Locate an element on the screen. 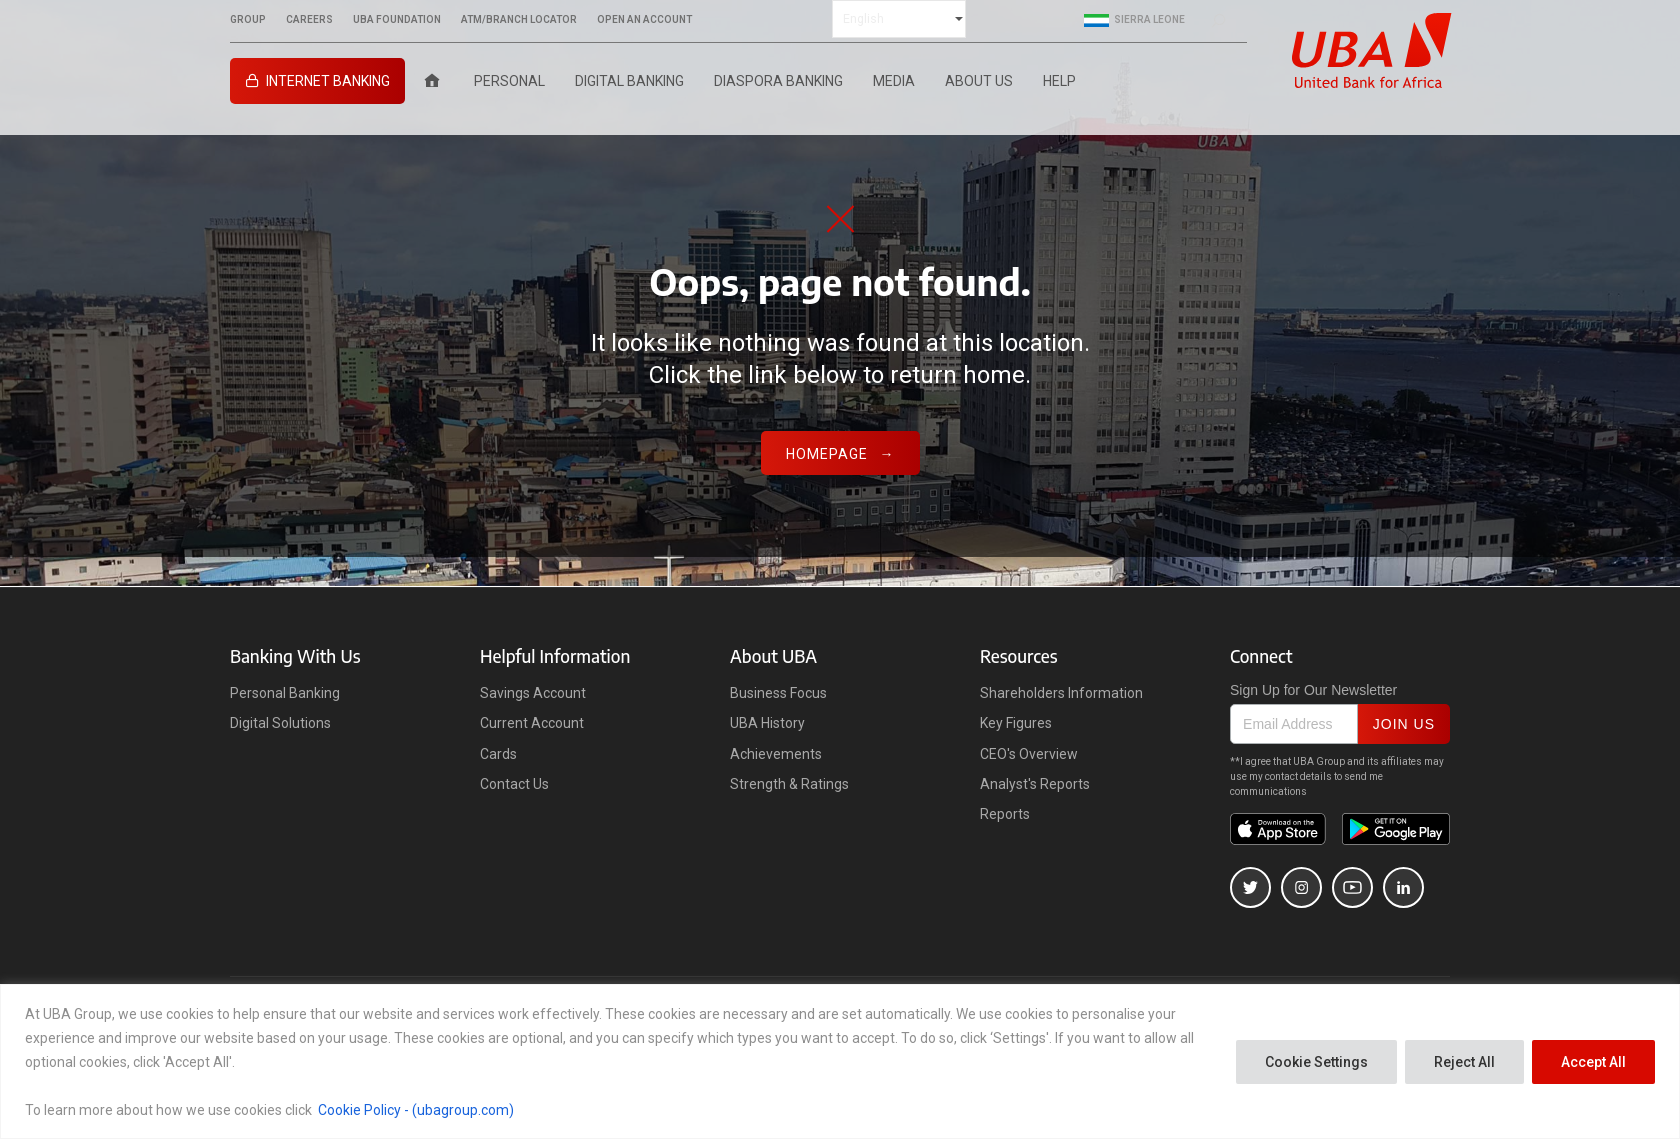 The height and width of the screenshot is (1139, 1680). ATM/BRANCH LOCATOR is located at coordinates (519, 20).